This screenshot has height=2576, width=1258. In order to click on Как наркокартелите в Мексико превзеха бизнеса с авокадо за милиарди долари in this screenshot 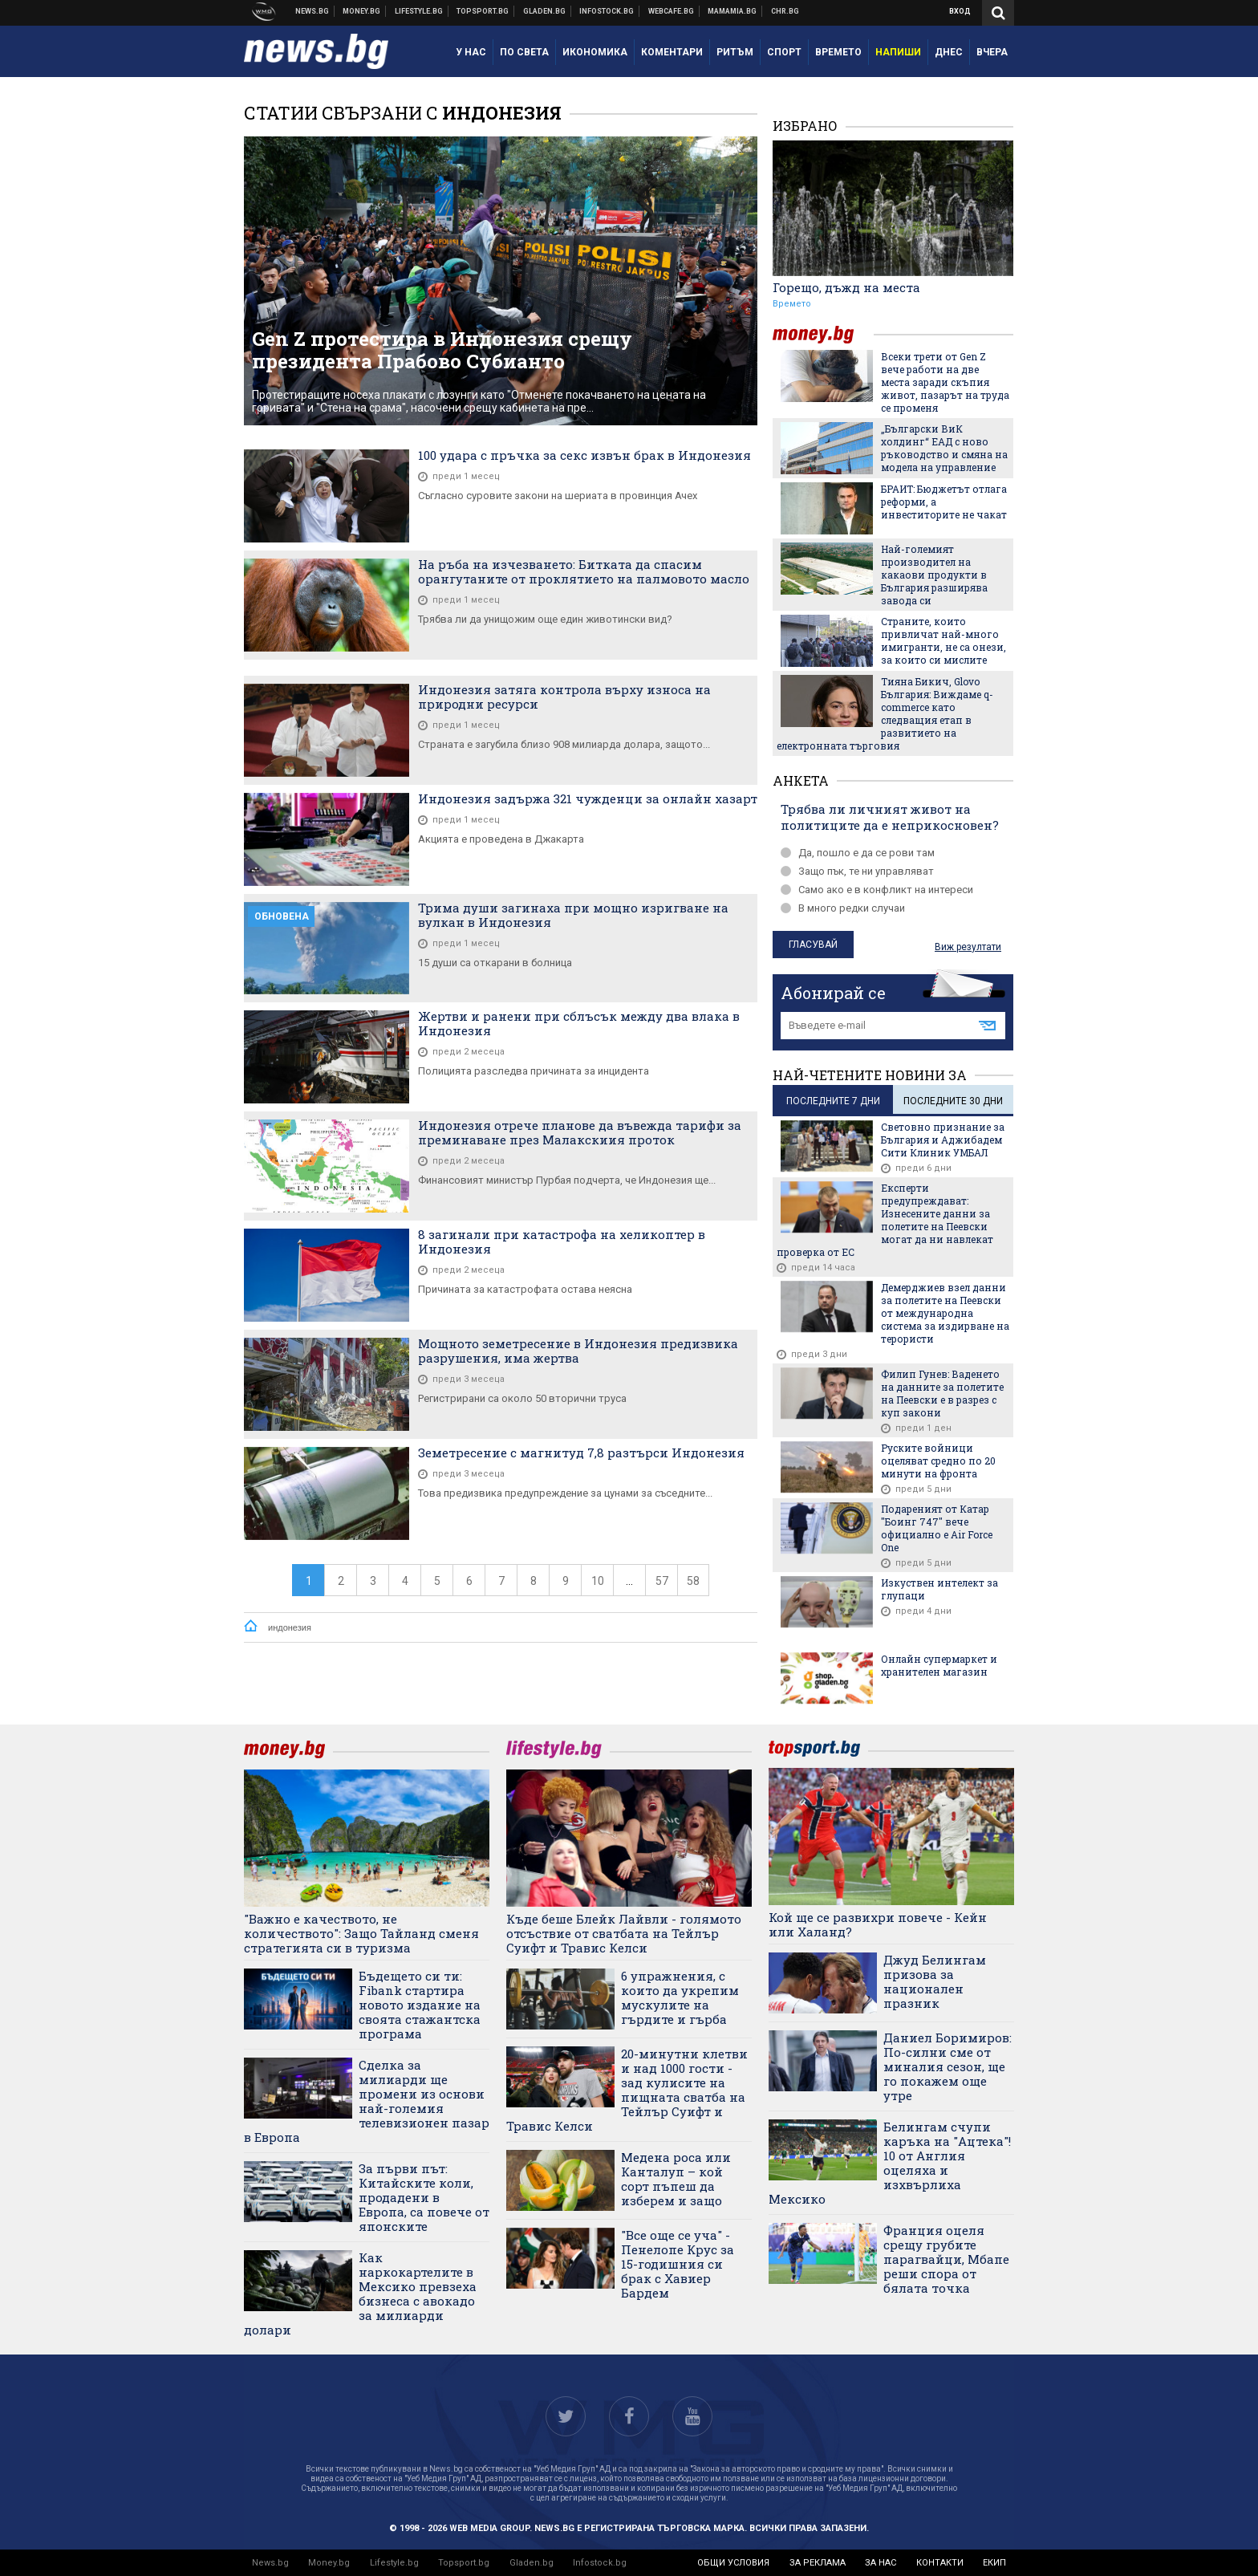, I will do `click(360, 2293)`.